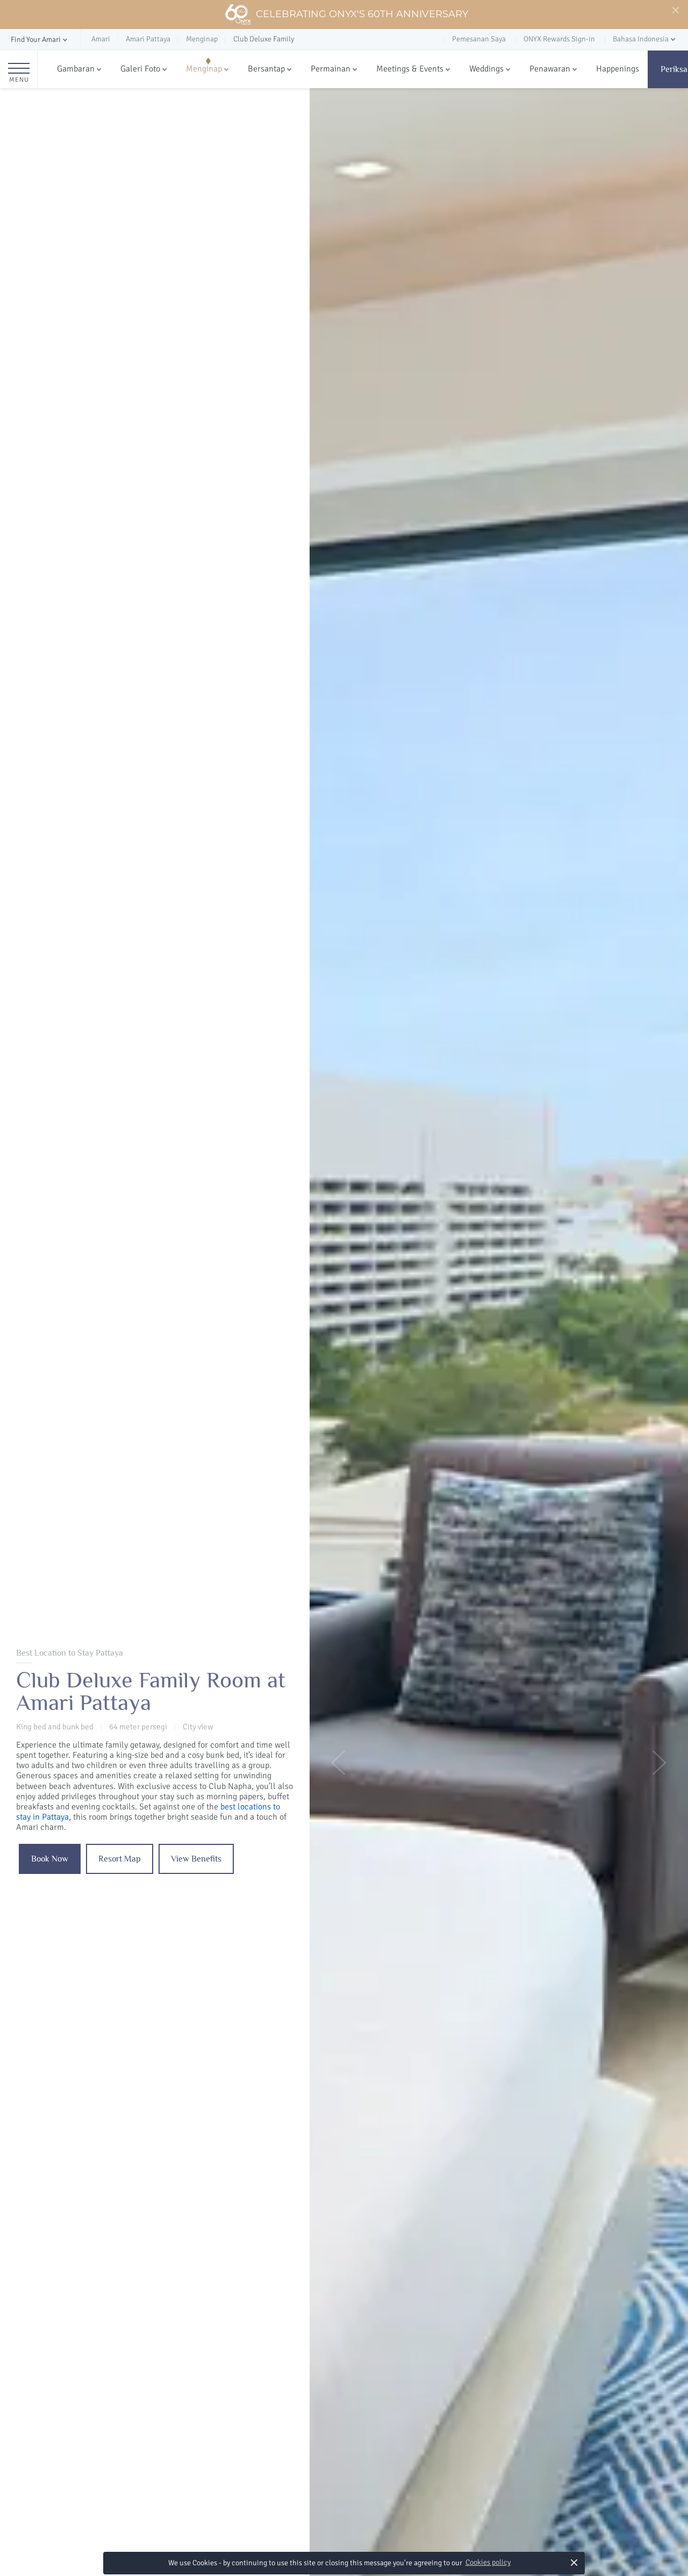  What do you see at coordinates (204, 68) in the screenshot?
I see `Menginap` at bounding box center [204, 68].